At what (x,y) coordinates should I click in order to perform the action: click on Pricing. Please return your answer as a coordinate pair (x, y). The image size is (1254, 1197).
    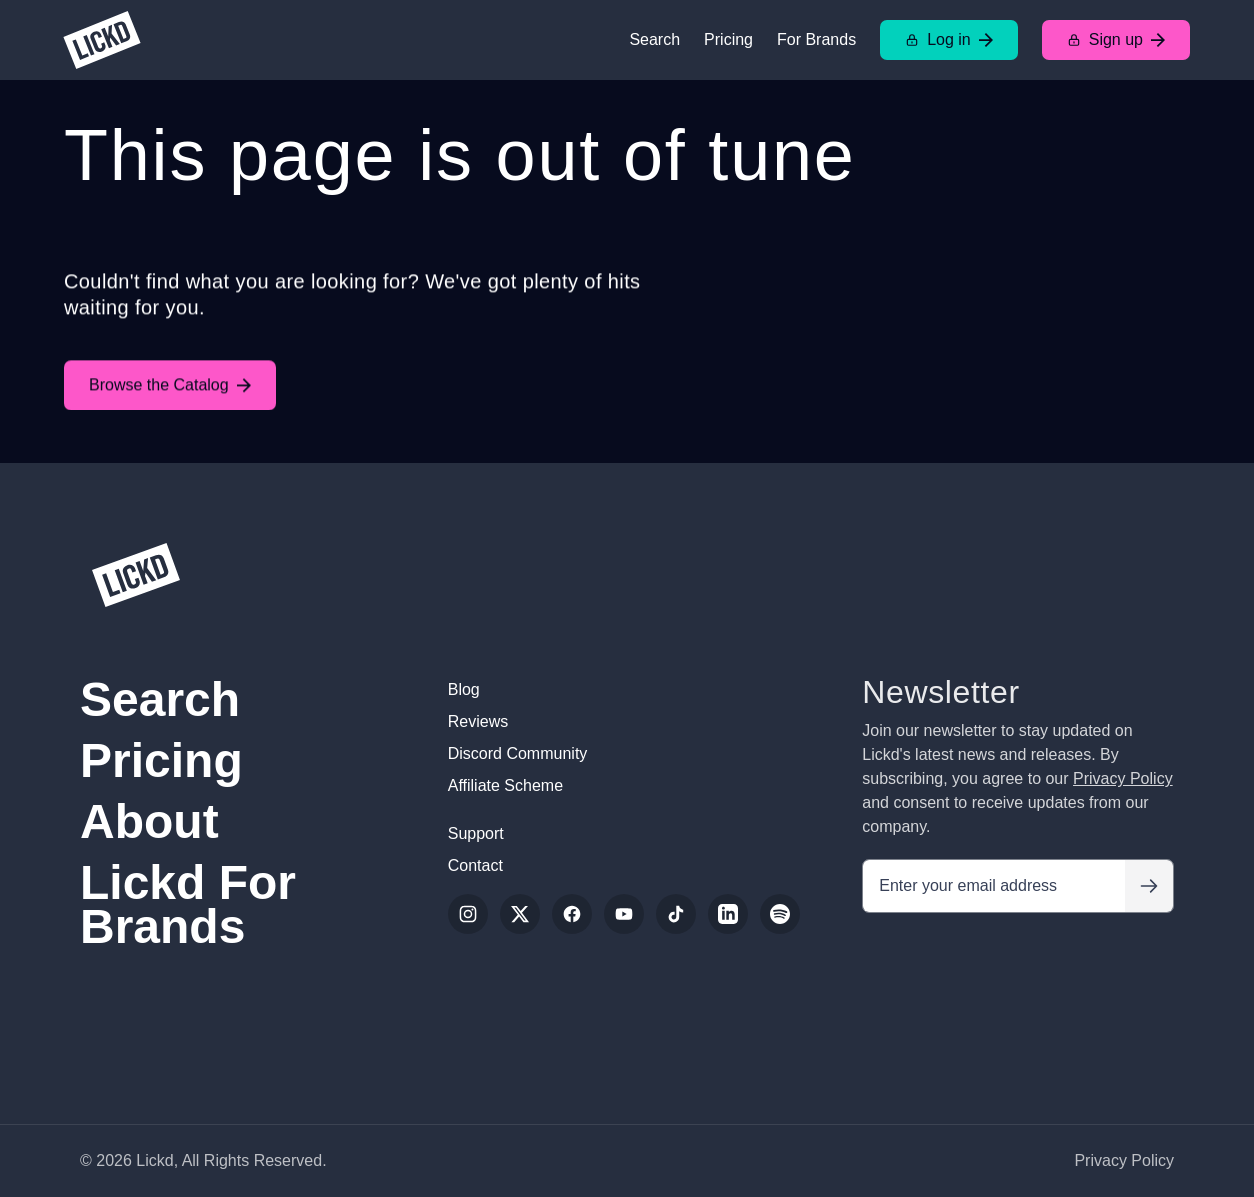
    Looking at the image, I should click on (728, 39).